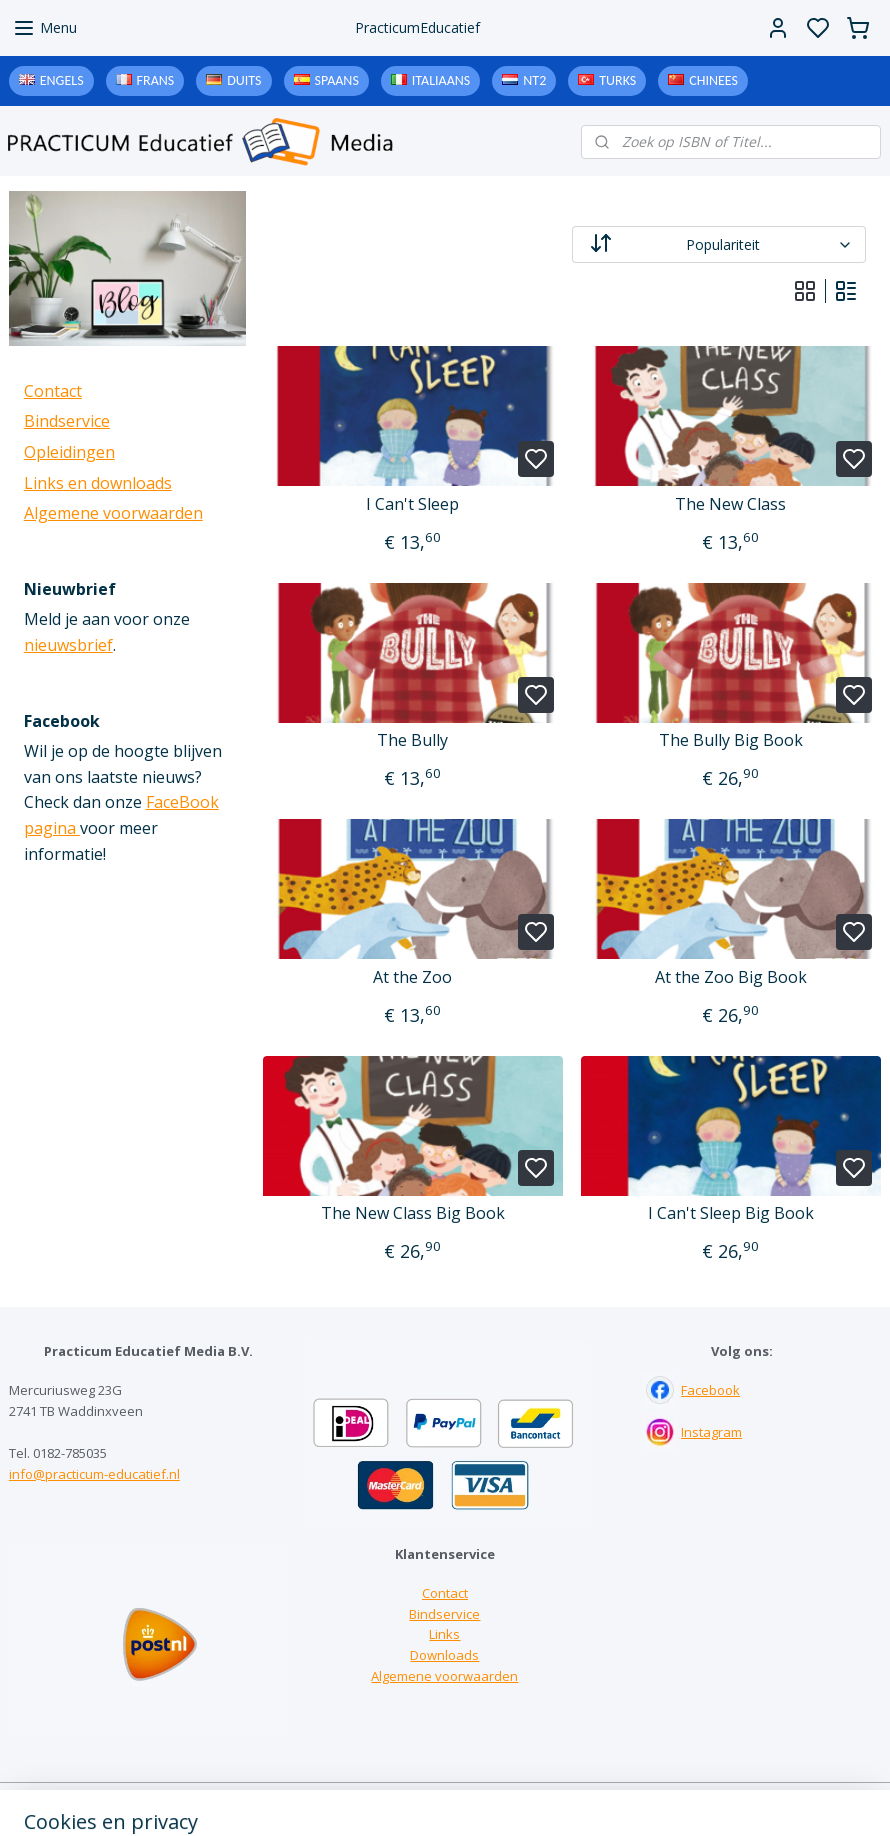 The height and width of the screenshot is (1836, 890). I want to click on The Bully, so click(413, 740).